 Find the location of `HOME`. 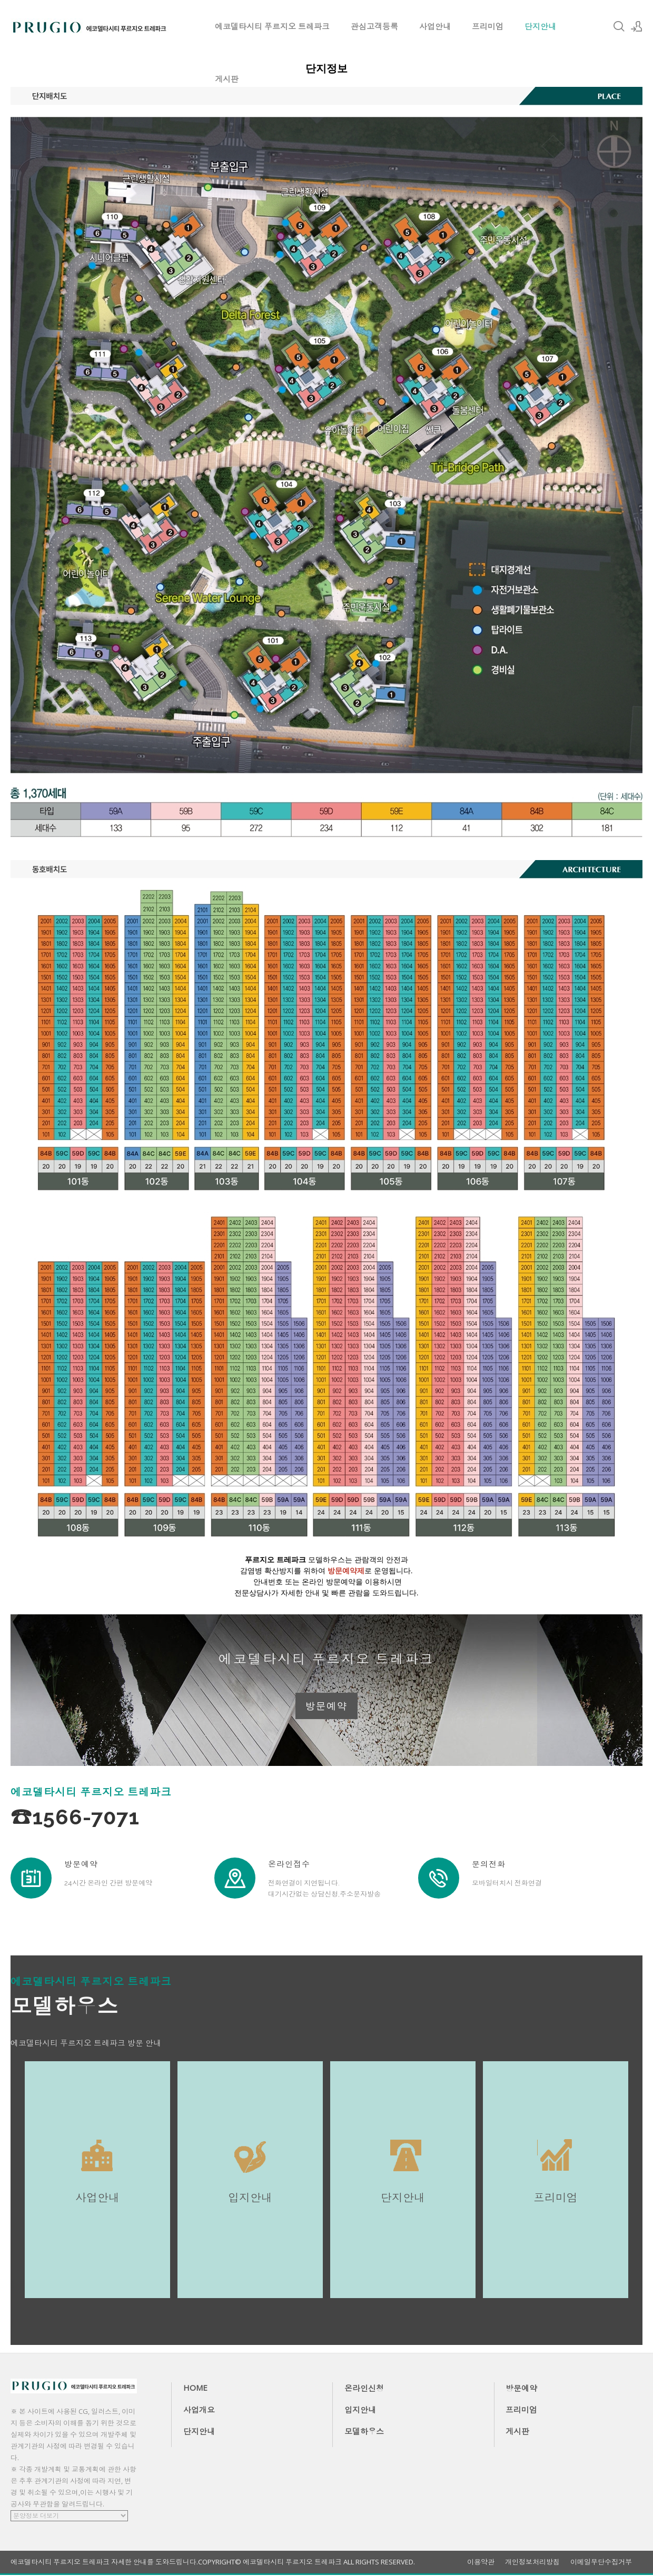

HOME is located at coordinates (195, 2388).